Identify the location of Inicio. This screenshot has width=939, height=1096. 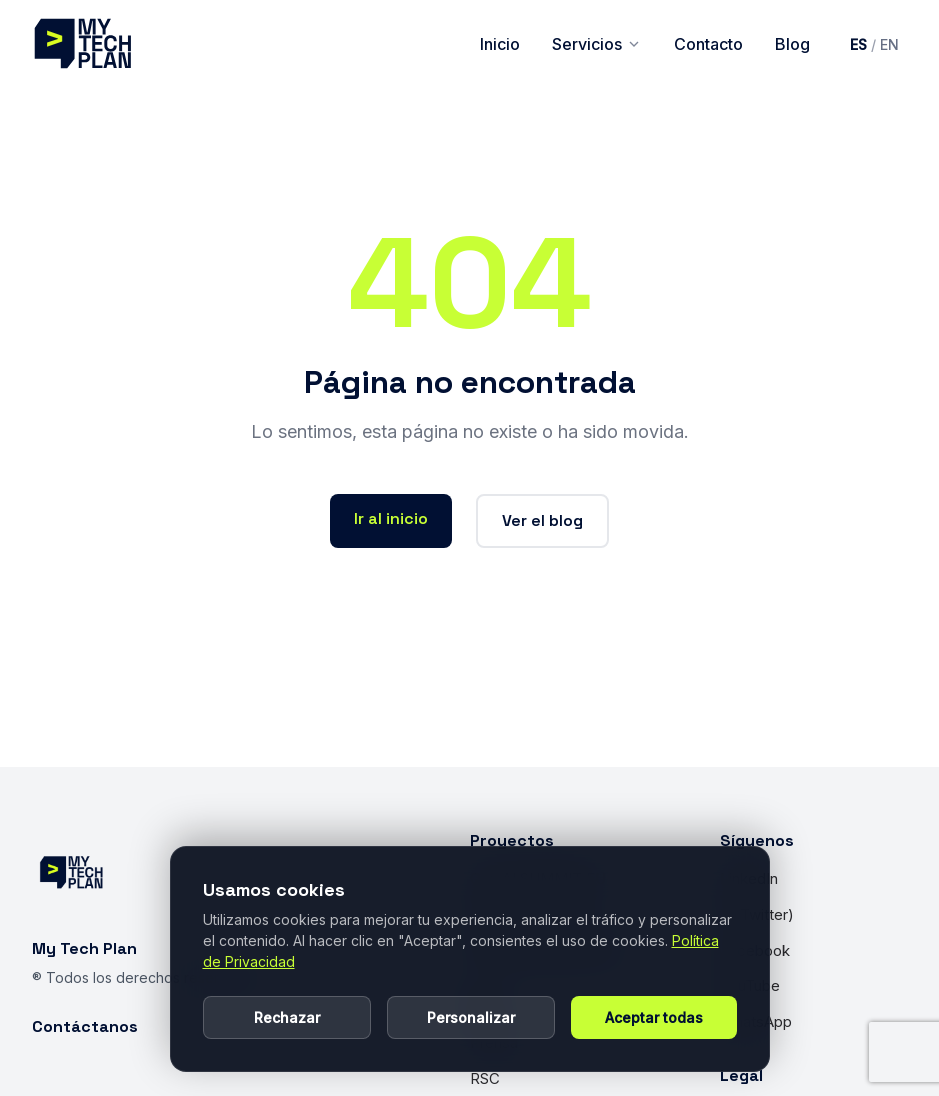
(500, 44).